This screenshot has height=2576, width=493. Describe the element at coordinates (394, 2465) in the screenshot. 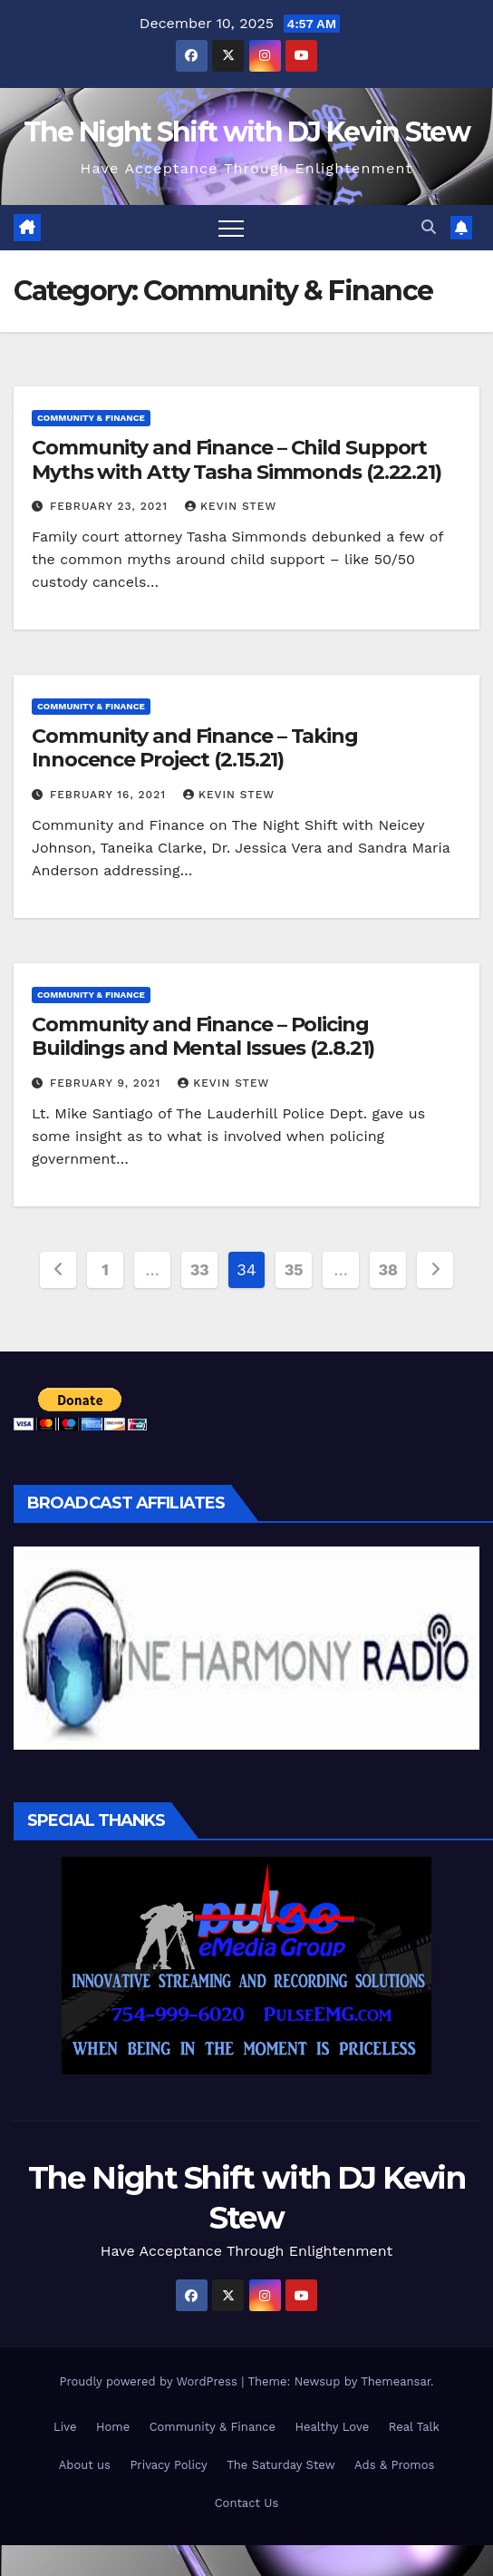

I see `Ads & Promos` at that location.